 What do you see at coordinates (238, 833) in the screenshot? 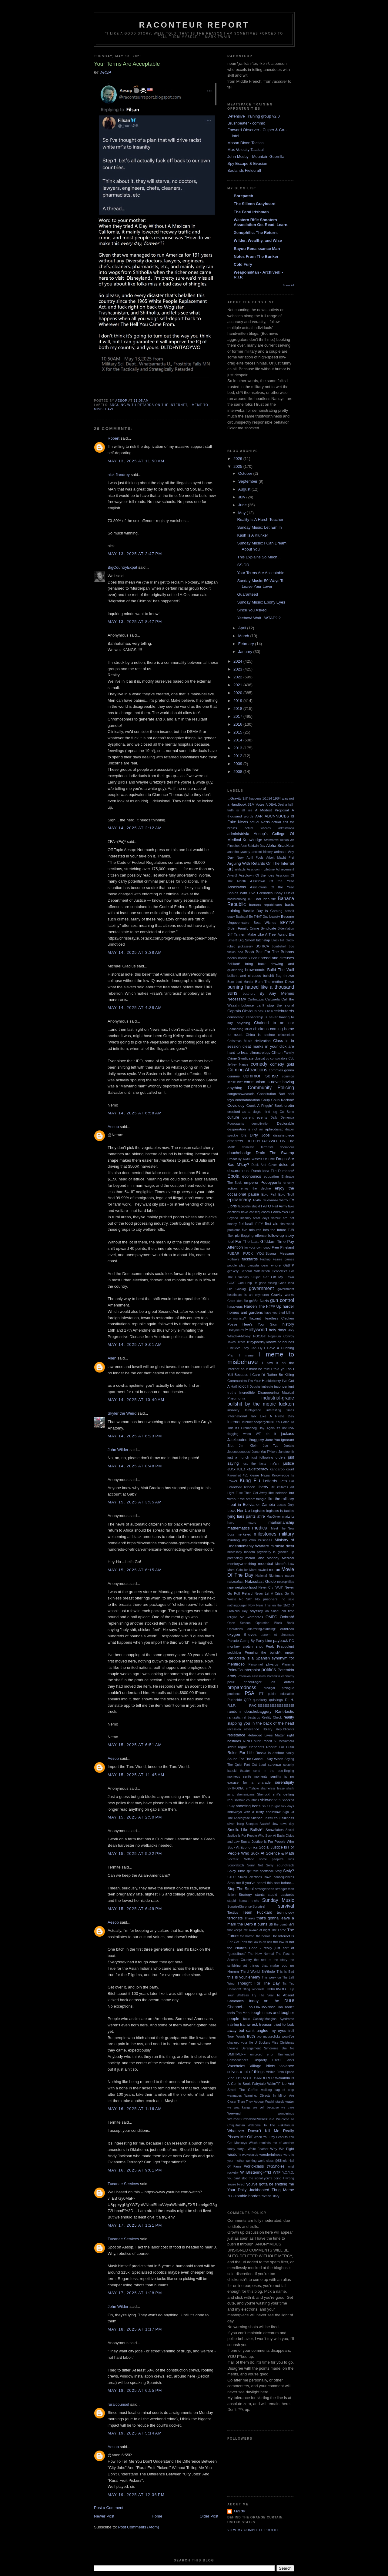
I see `administrivia` at bounding box center [238, 833].